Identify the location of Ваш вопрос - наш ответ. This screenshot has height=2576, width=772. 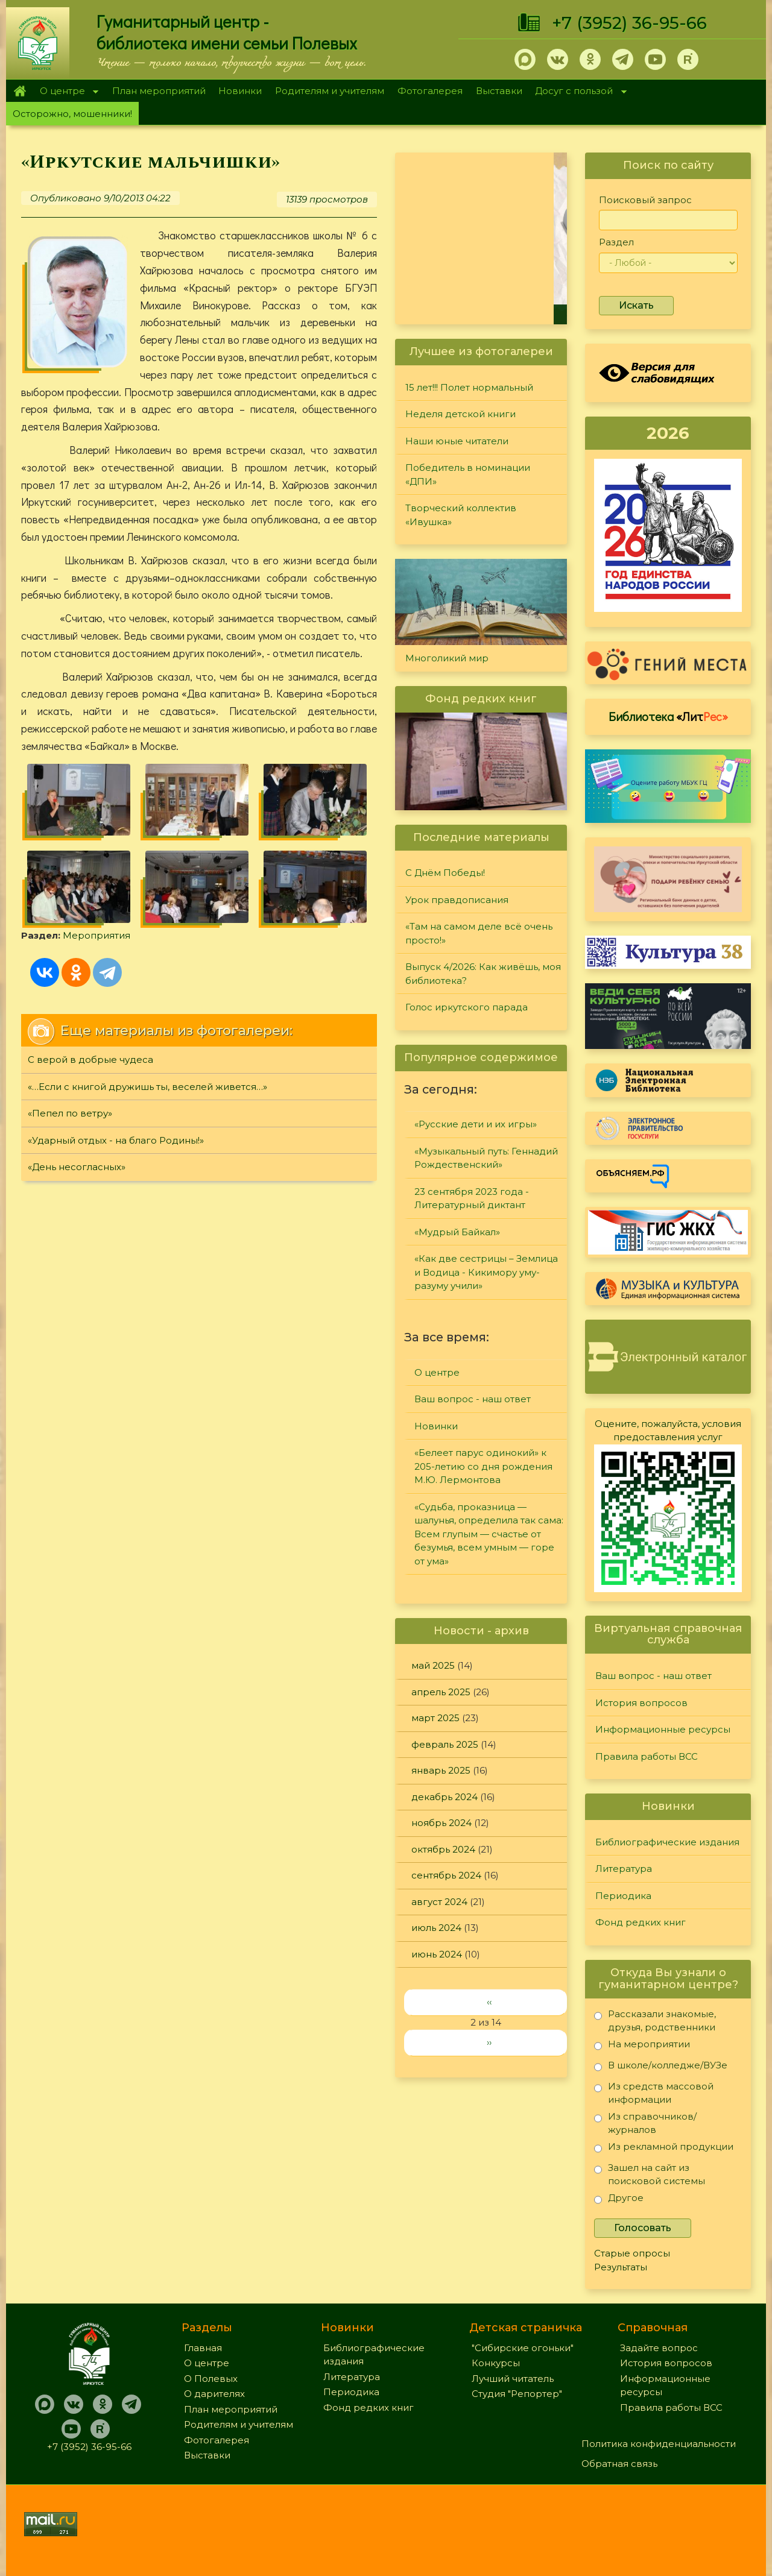
(472, 1399).